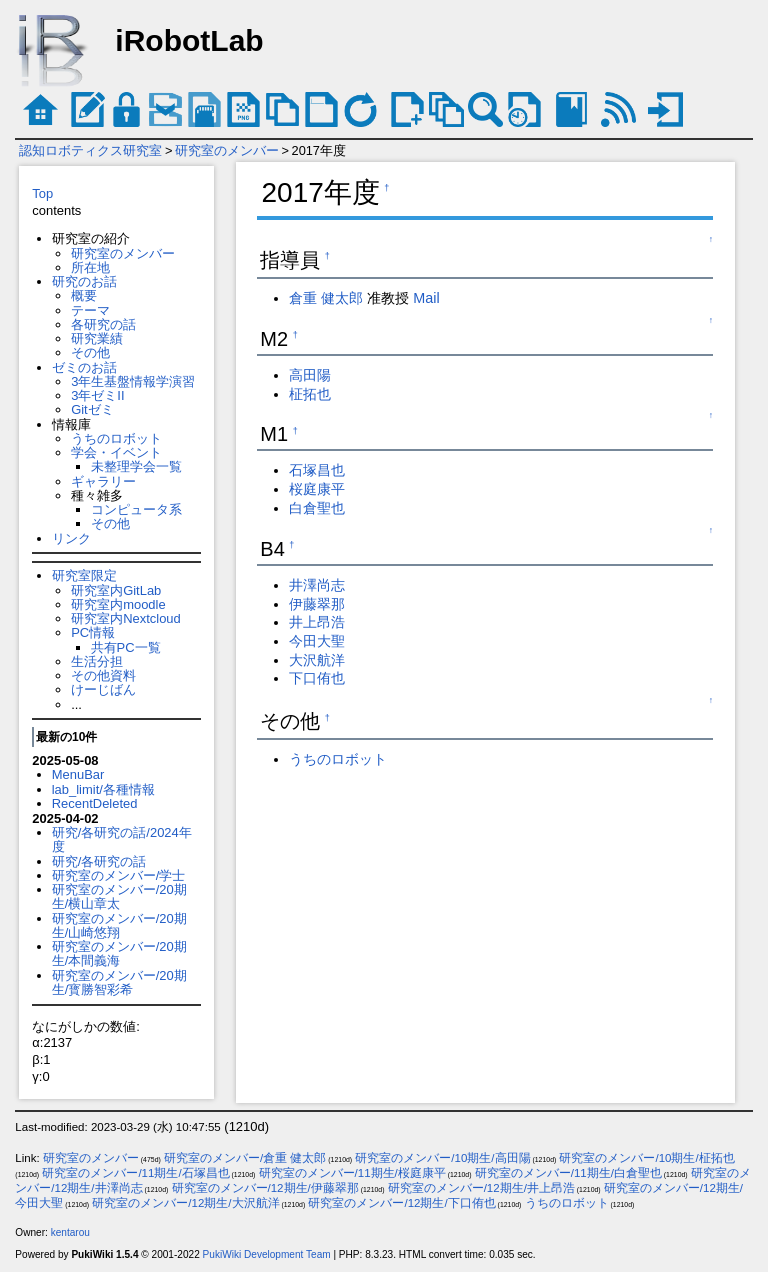  Describe the element at coordinates (84, 295) in the screenshot. I see `概要` at that location.